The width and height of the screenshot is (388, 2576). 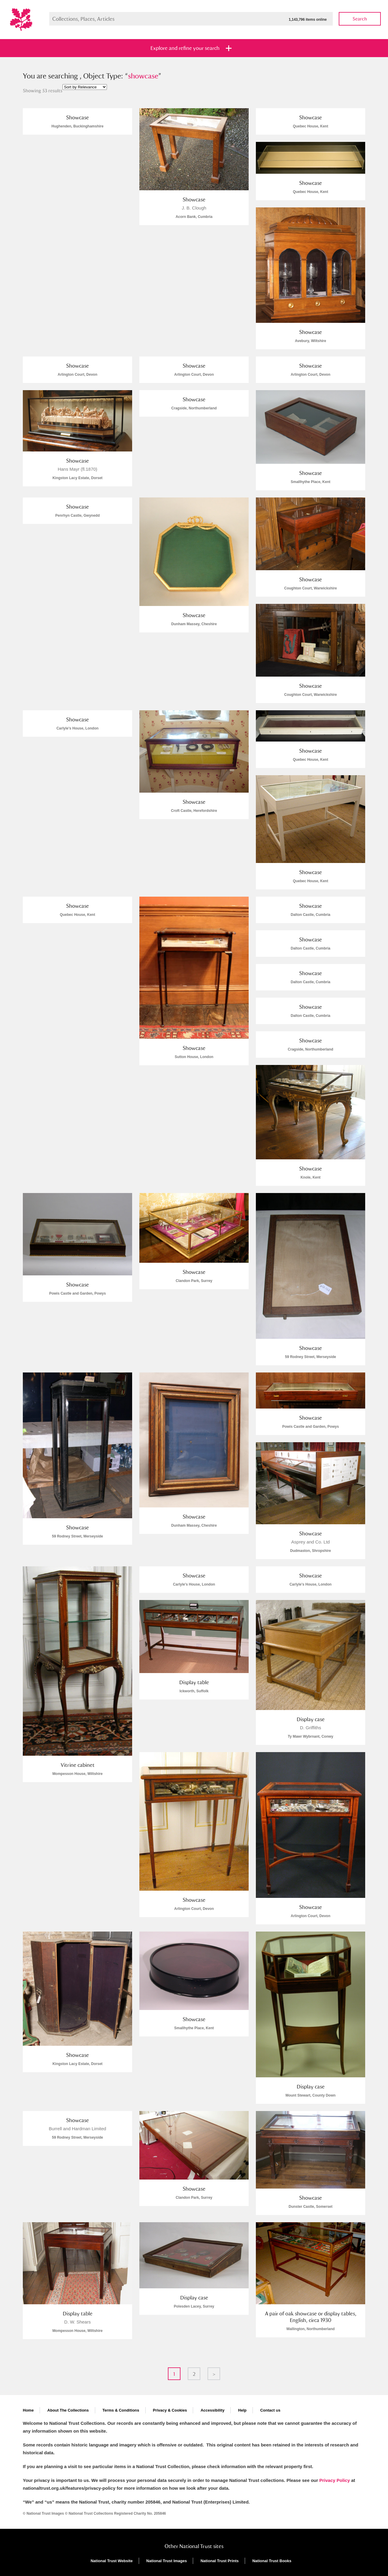 What do you see at coordinates (360, 19) in the screenshot?
I see `Search` at bounding box center [360, 19].